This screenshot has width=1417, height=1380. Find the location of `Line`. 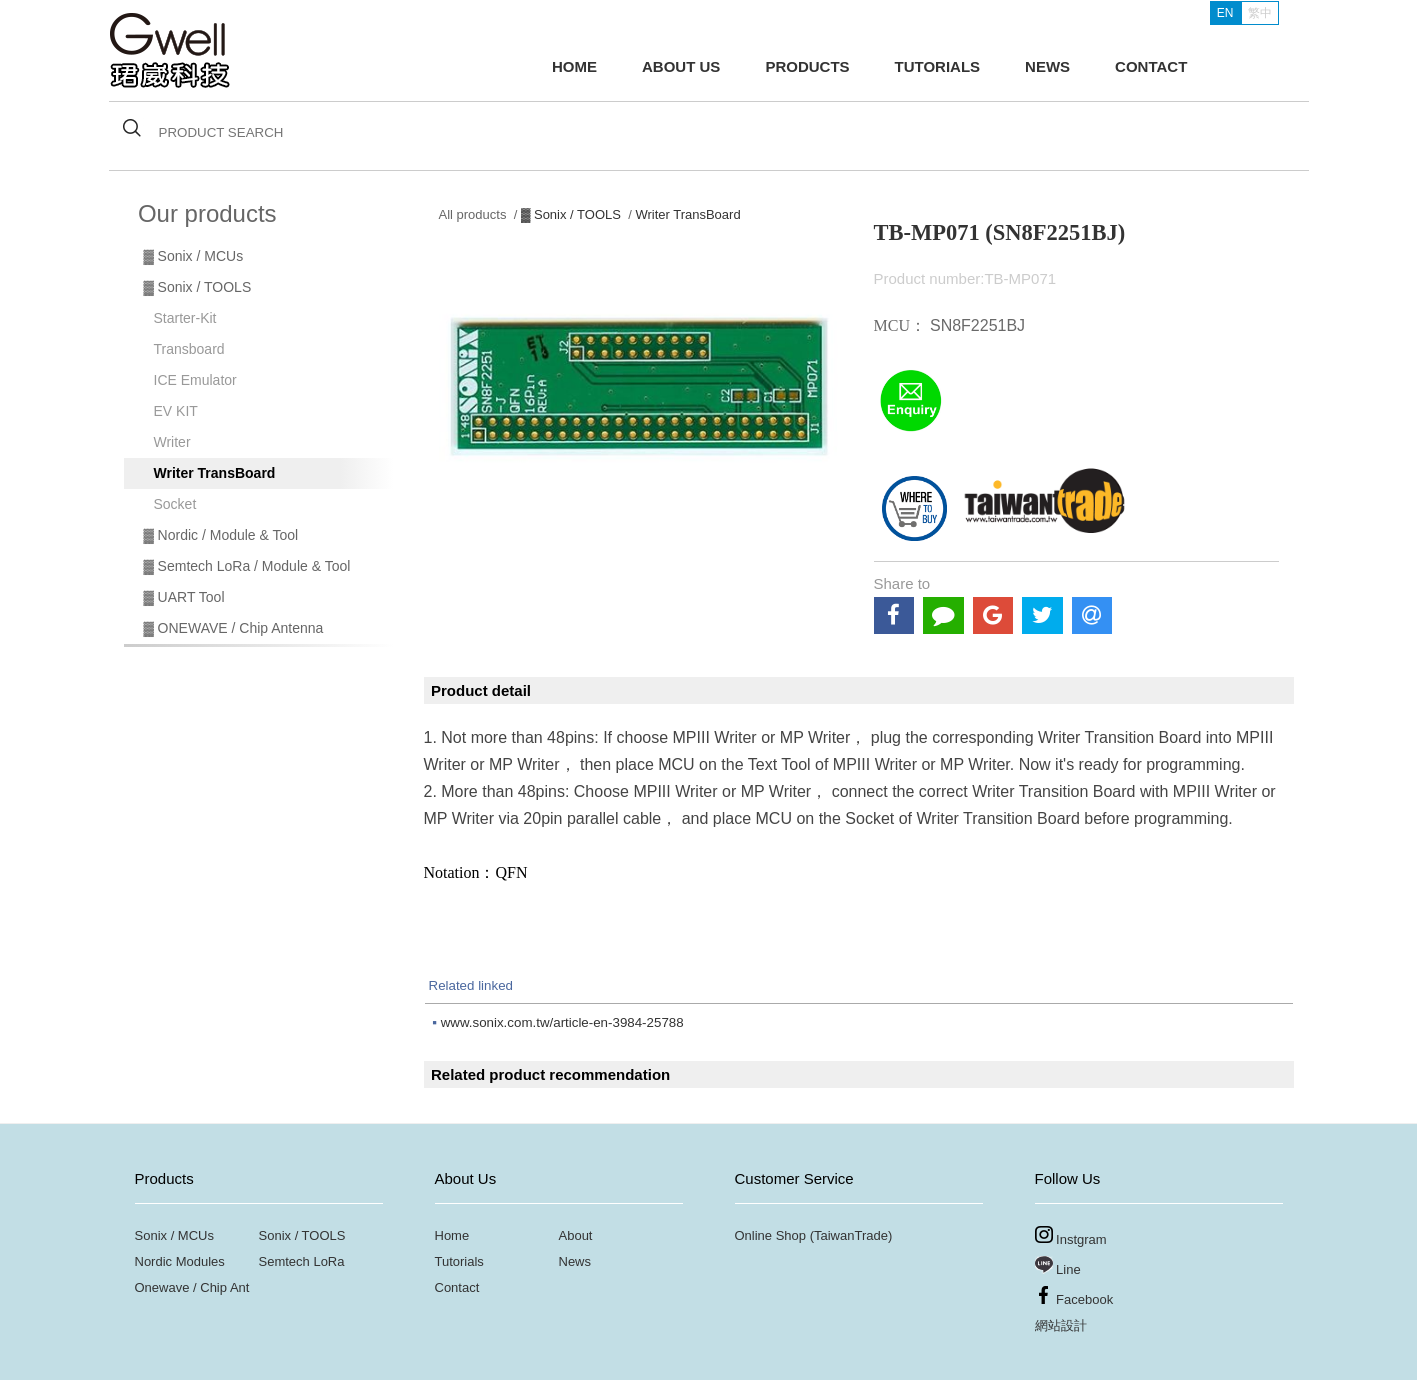

Line is located at coordinates (1058, 1266).